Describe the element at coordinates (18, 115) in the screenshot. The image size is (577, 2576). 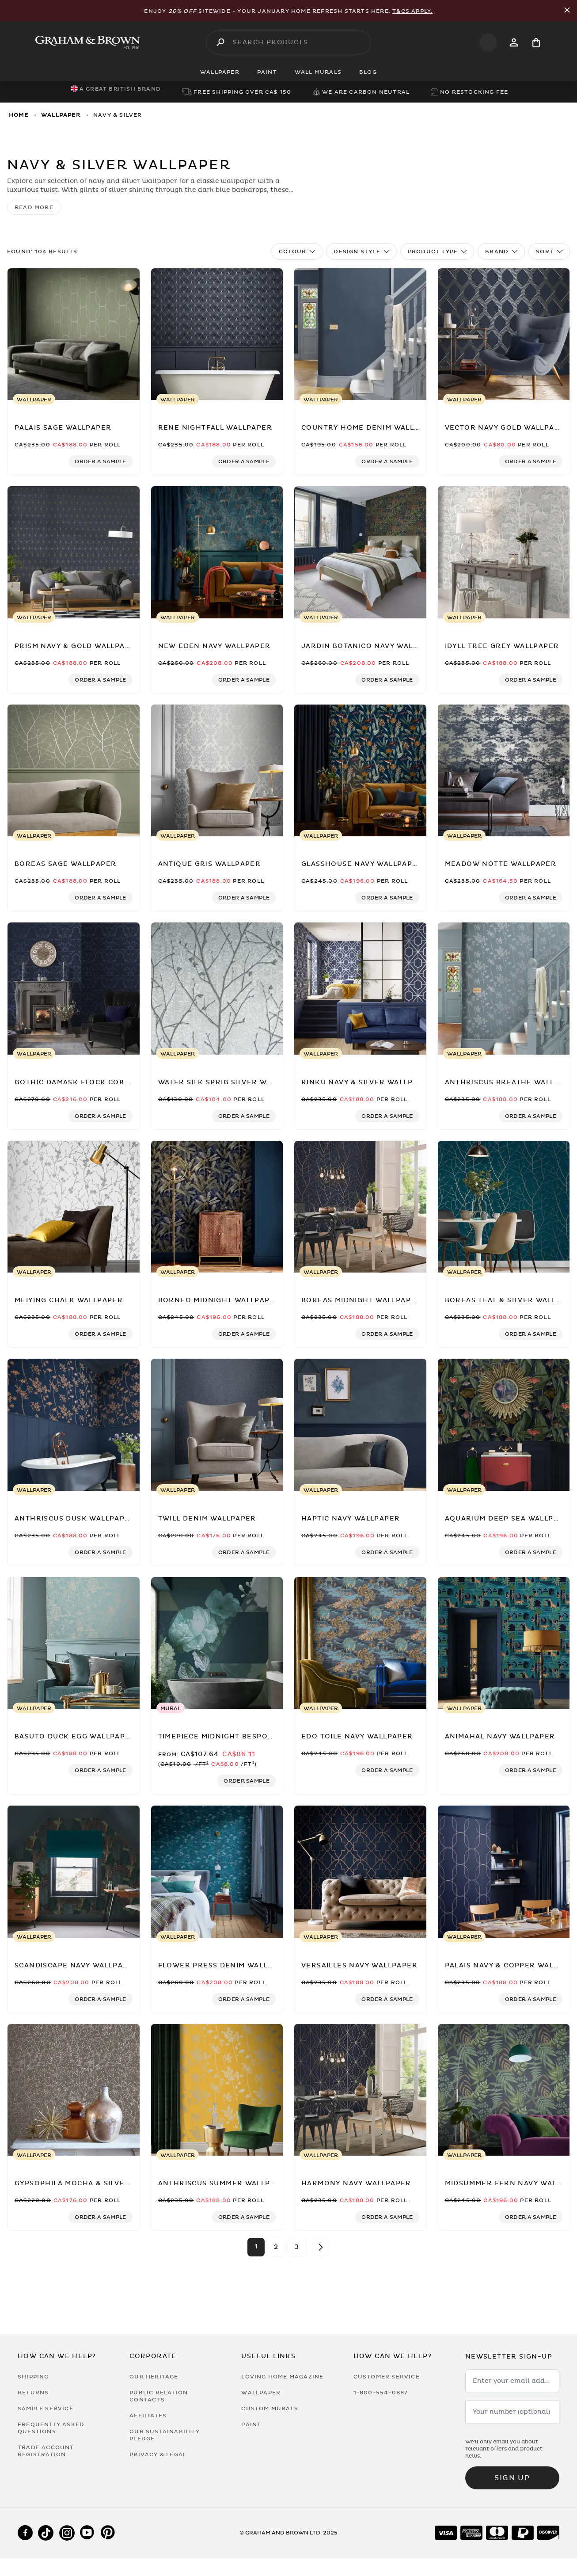
I see `Home` at that location.